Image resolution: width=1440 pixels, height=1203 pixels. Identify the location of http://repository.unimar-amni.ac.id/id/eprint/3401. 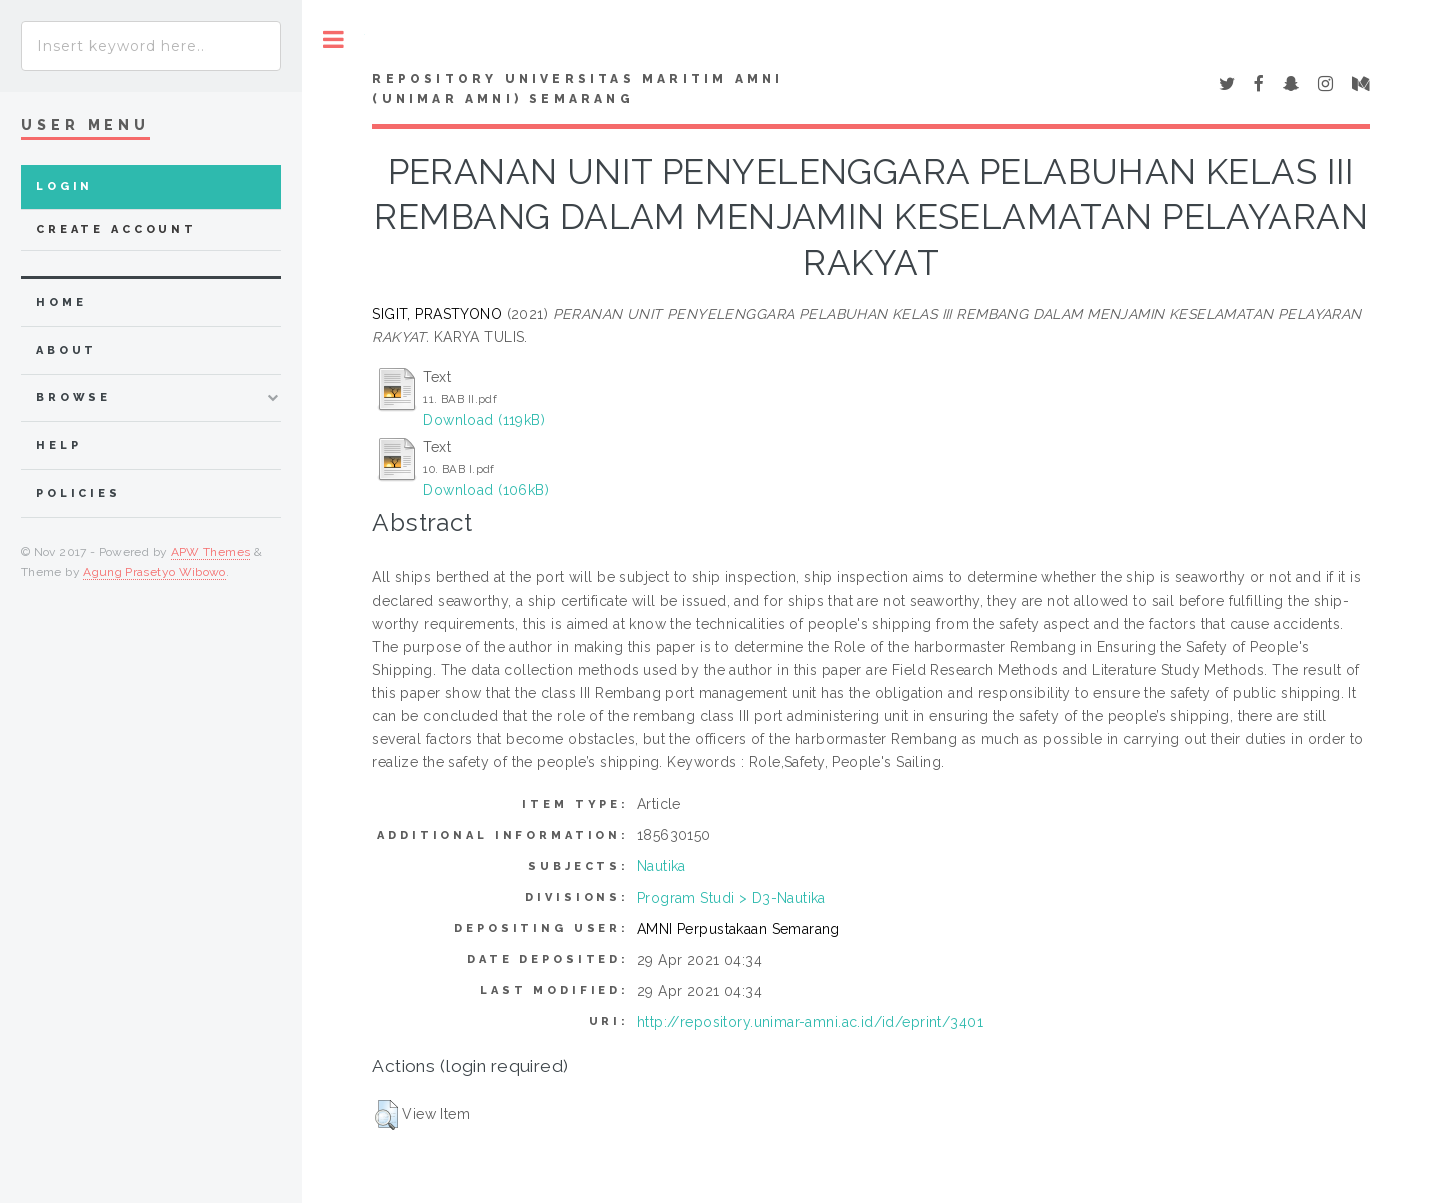
(810, 1022).